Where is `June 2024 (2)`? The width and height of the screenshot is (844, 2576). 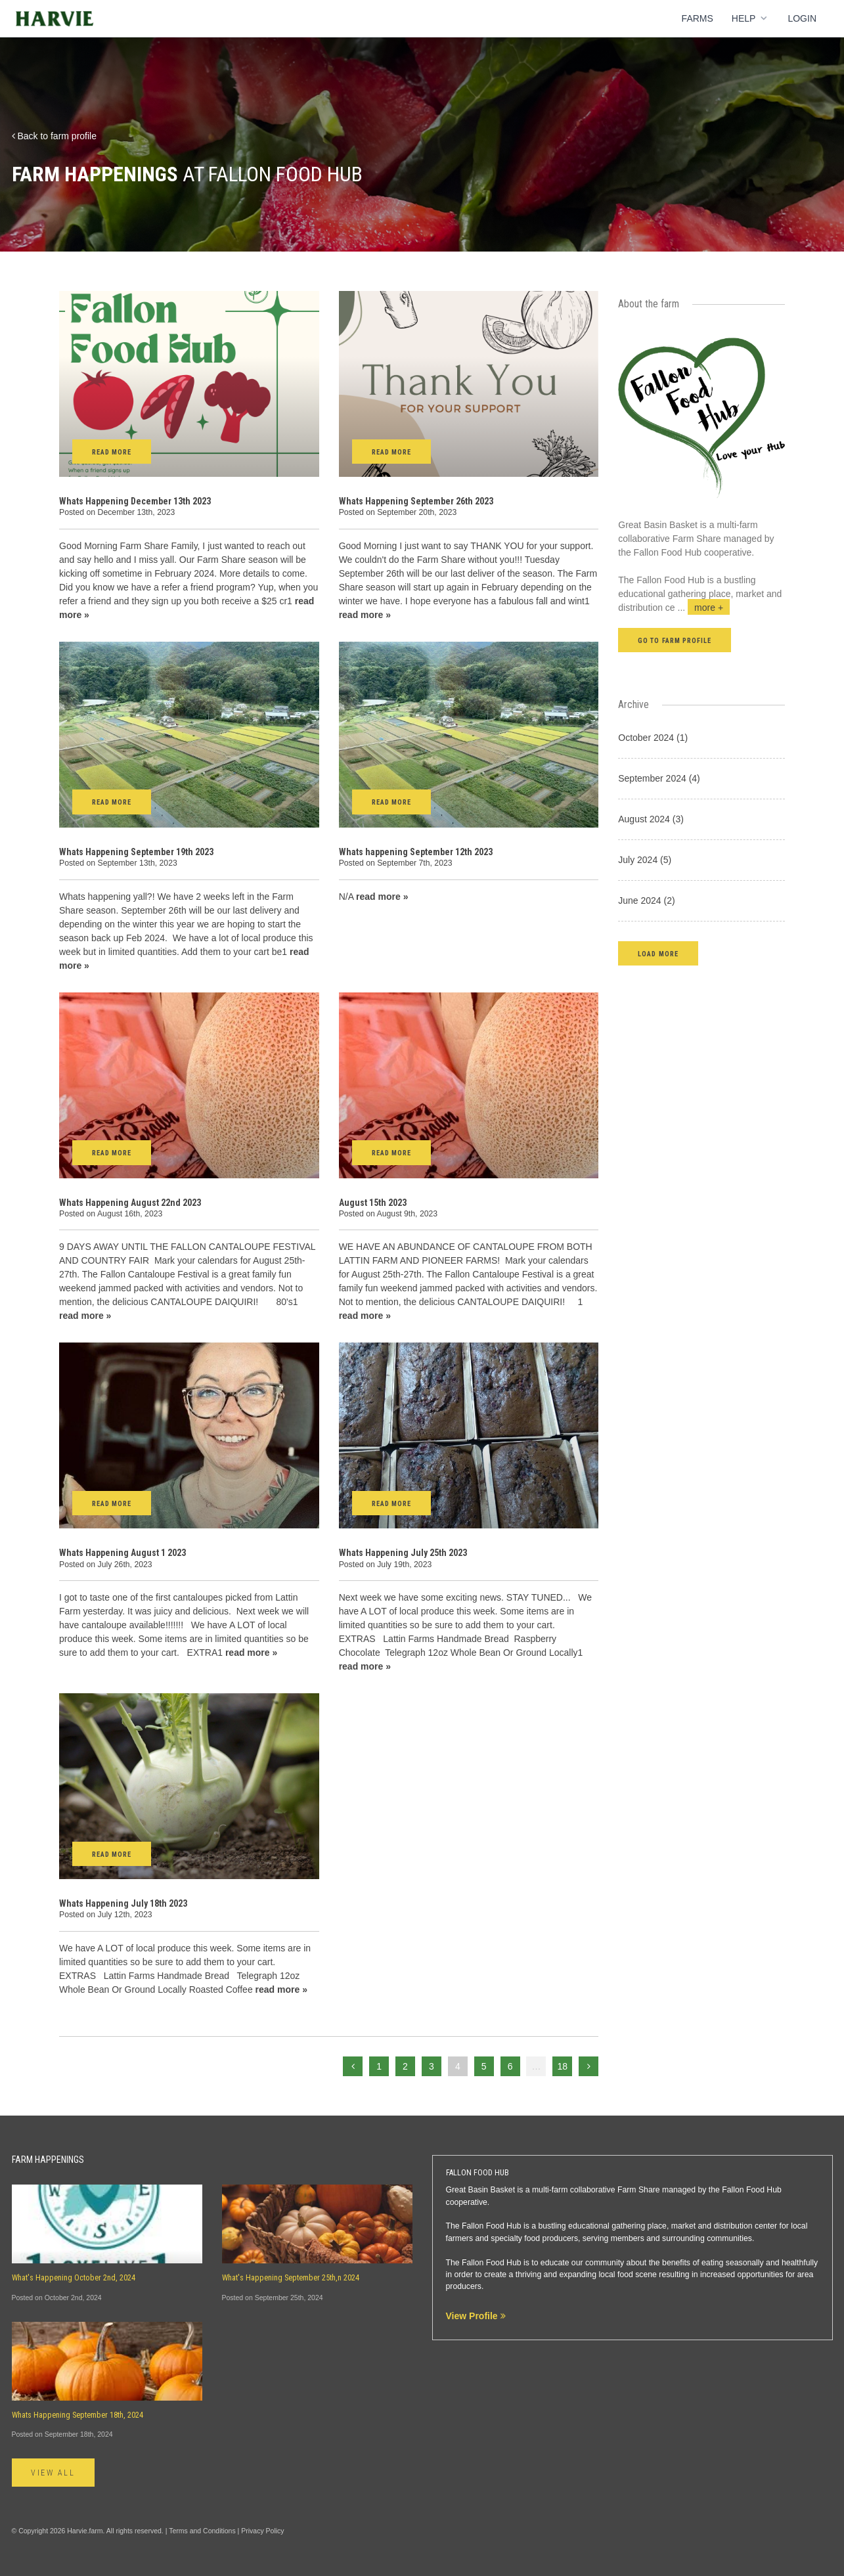
June 2024 (2) is located at coordinates (646, 900).